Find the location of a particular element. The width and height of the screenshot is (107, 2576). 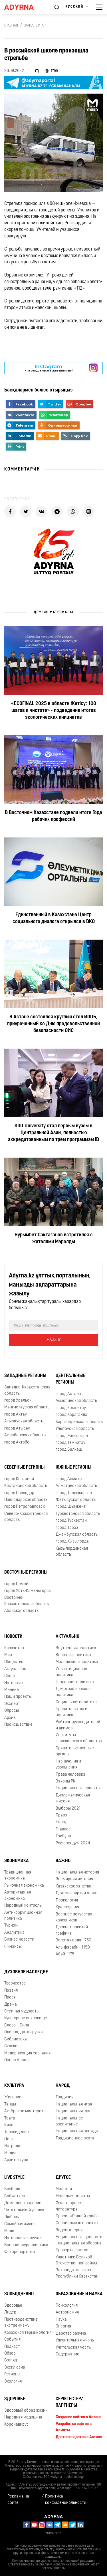

«ECOFINAL 2025 в области Жетісу: 100 шагов к чистоте» - подведение итогов экологических инициатив is located at coordinates (53, 710).